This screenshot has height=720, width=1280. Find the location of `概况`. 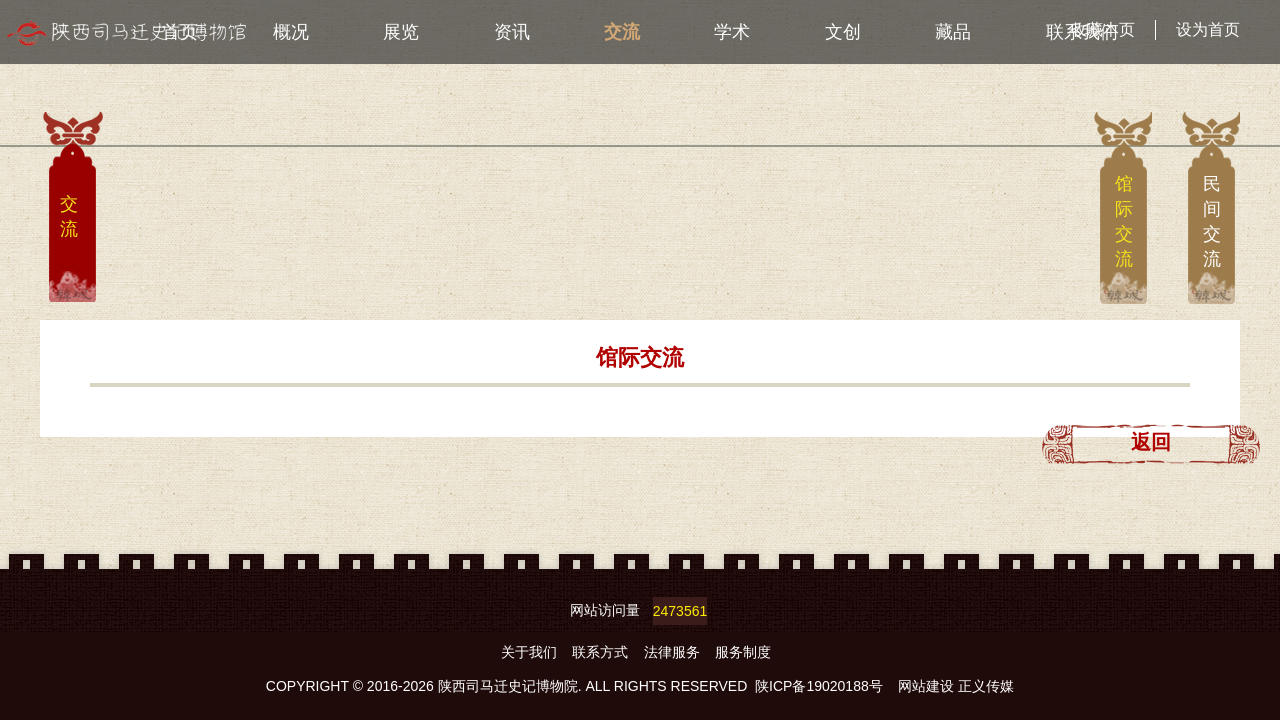

概况 is located at coordinates (291, 32).